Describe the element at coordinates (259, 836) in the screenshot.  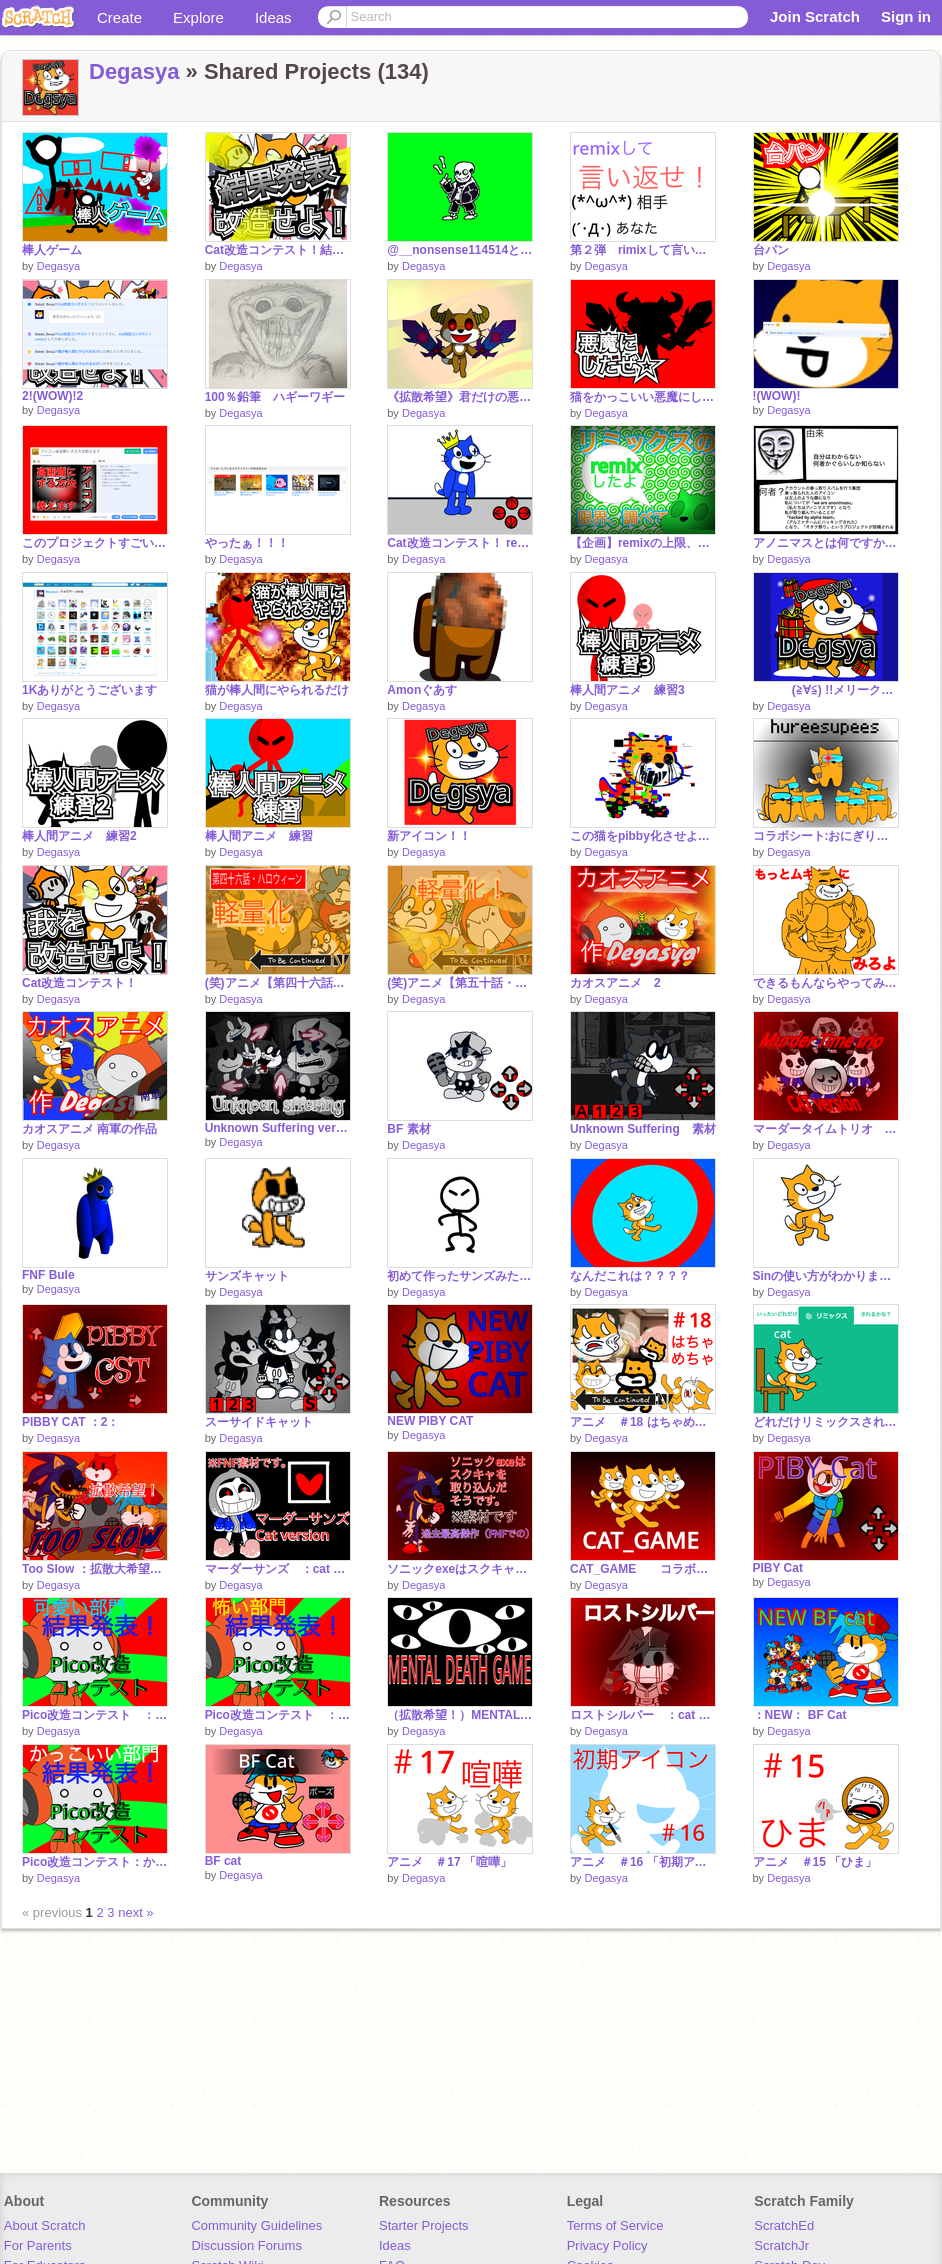
I see `棒人間アニメ 練習` at that location.